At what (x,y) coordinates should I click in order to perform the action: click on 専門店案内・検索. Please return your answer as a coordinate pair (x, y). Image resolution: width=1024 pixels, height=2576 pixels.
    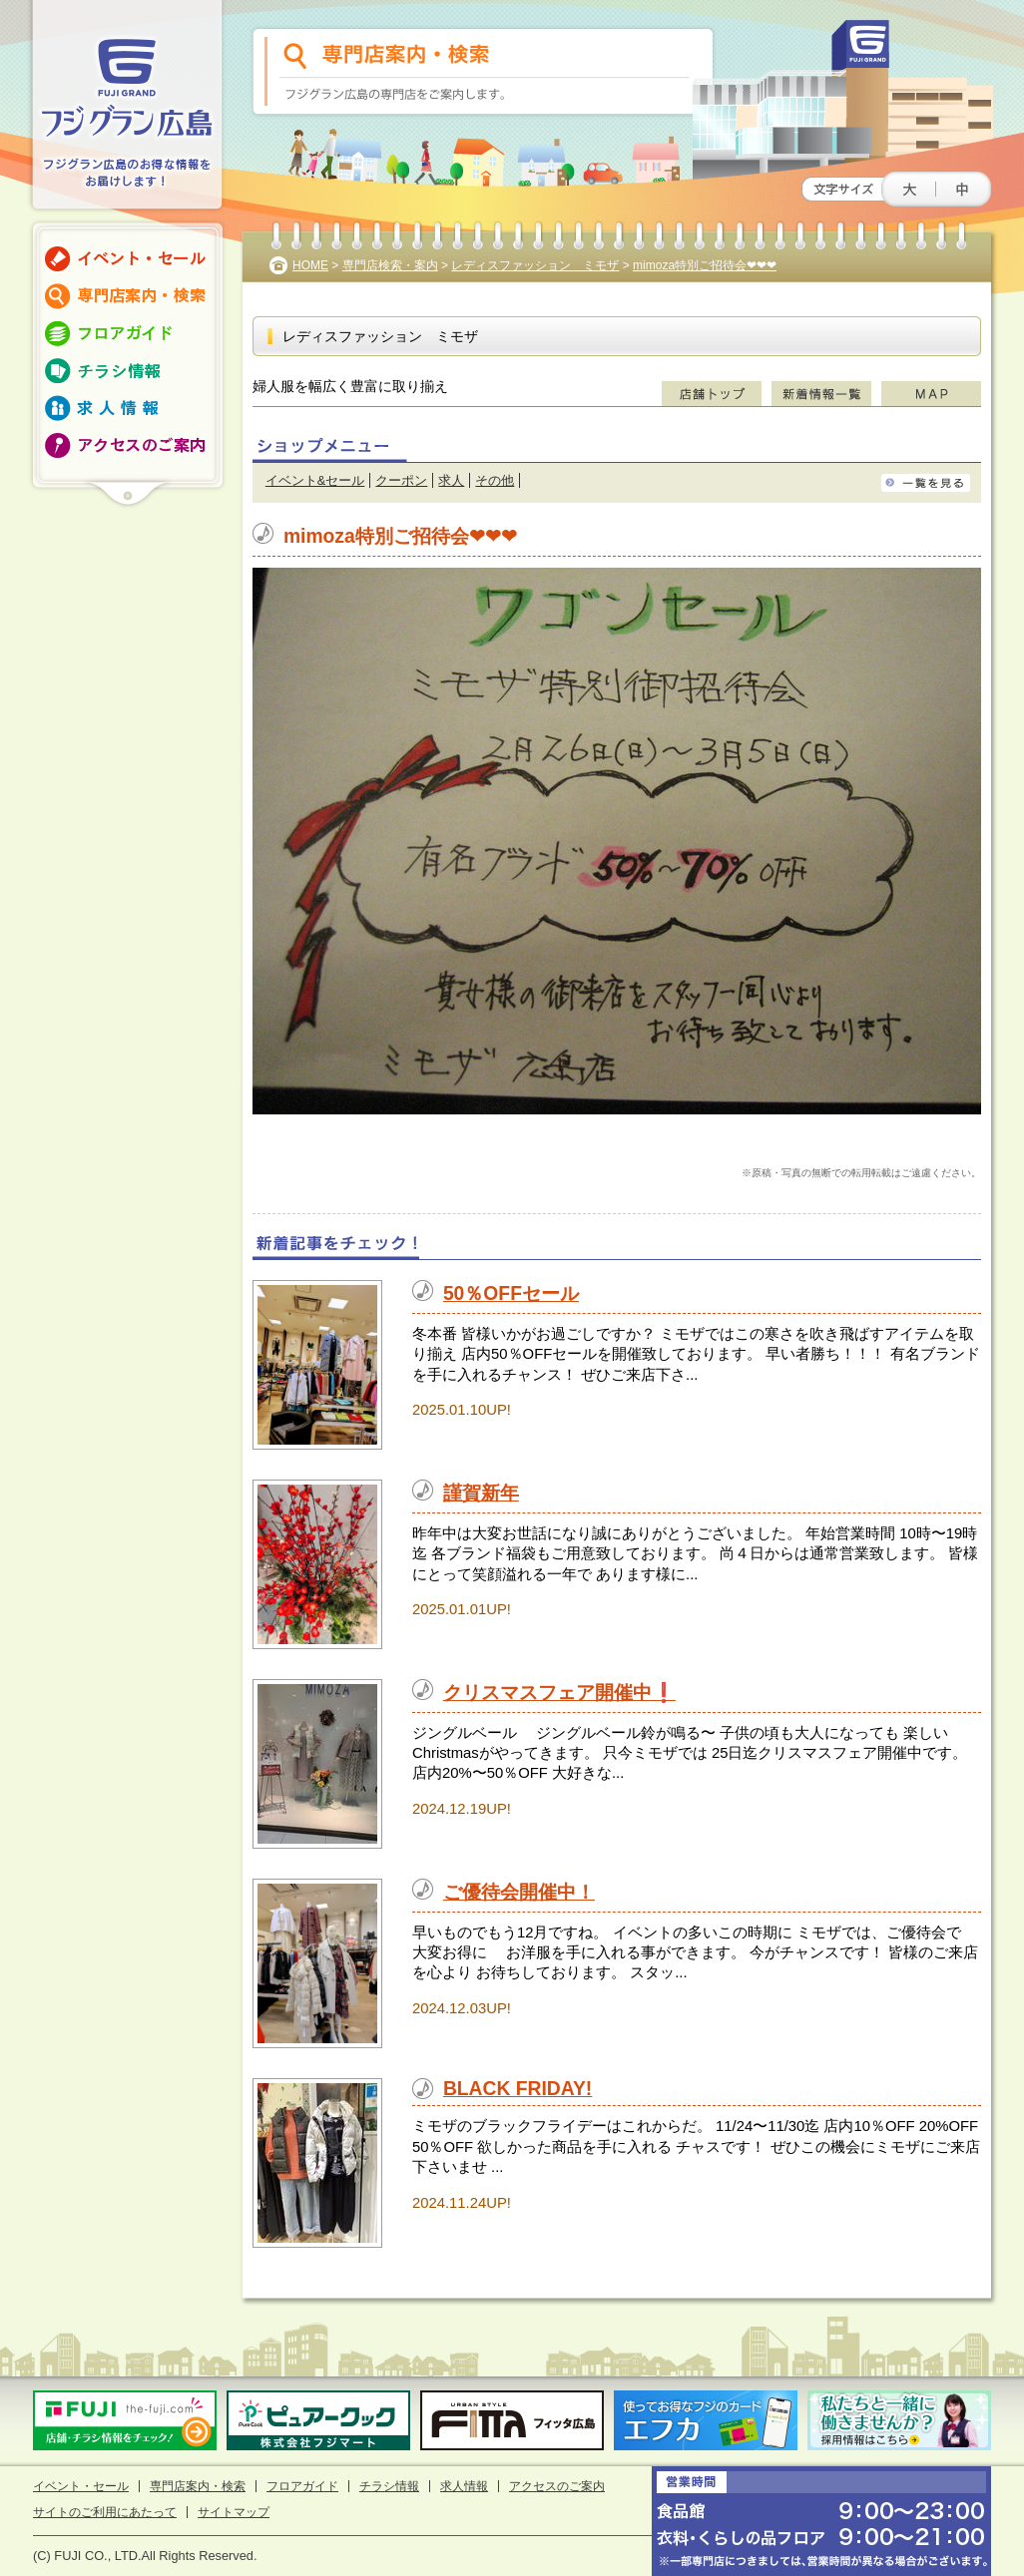
    Looking at the image, I should click on (198, 2486).